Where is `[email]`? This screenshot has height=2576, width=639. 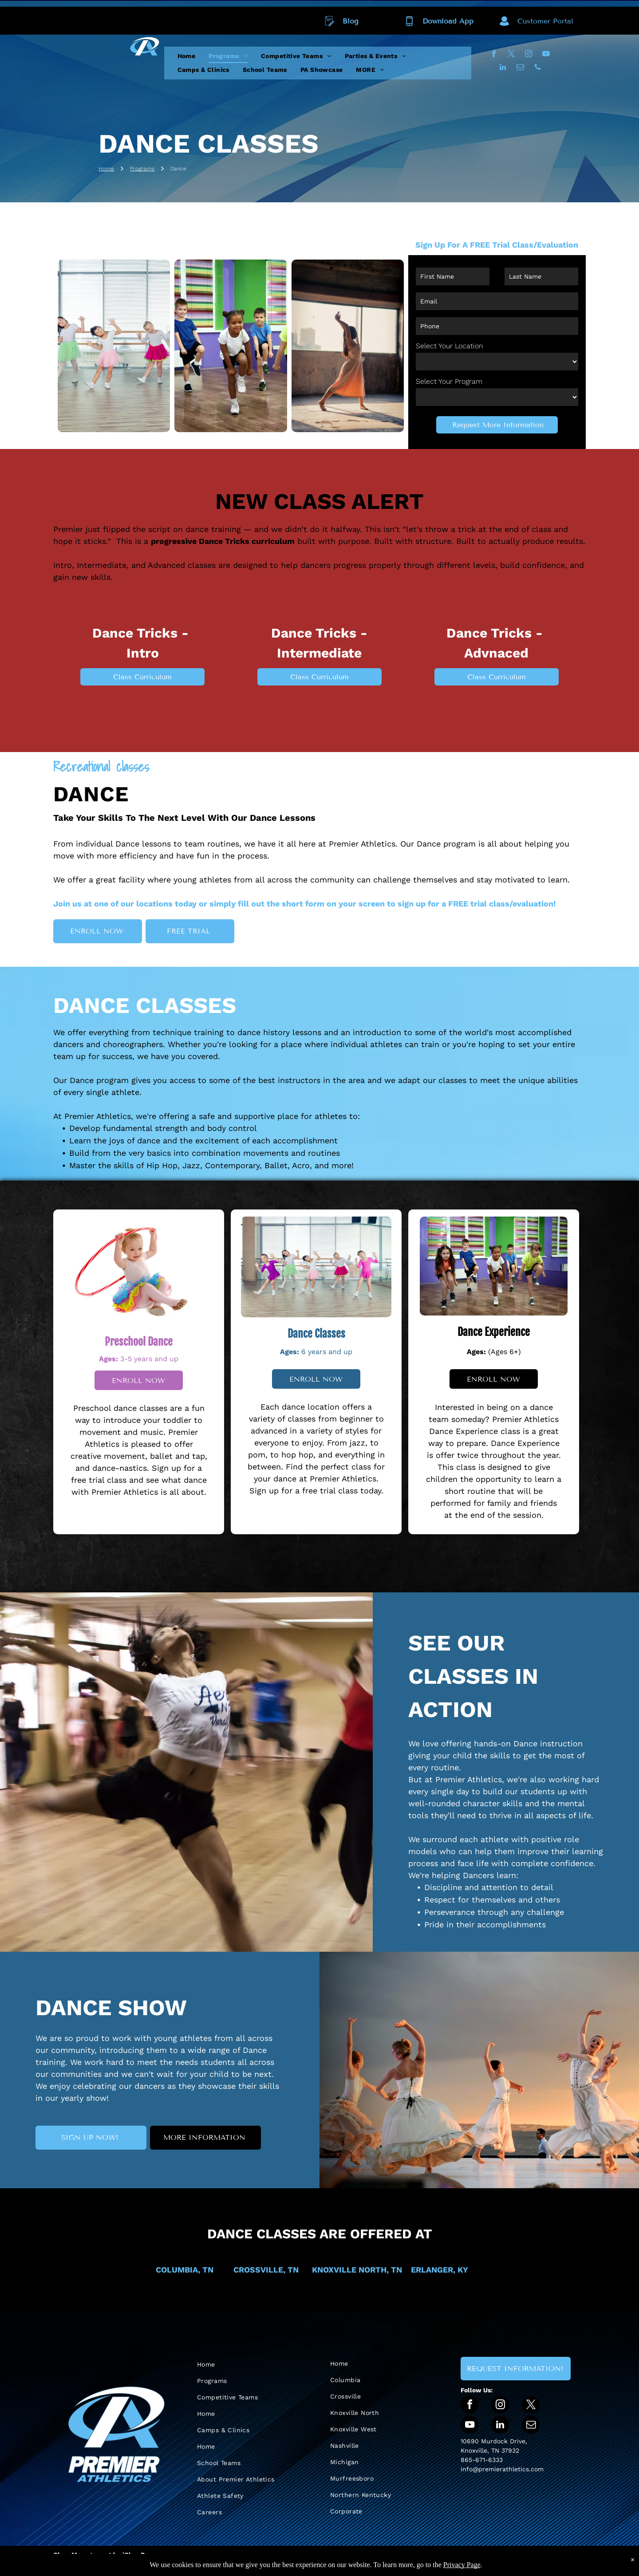
[email] is located at coordinates (520, 68).